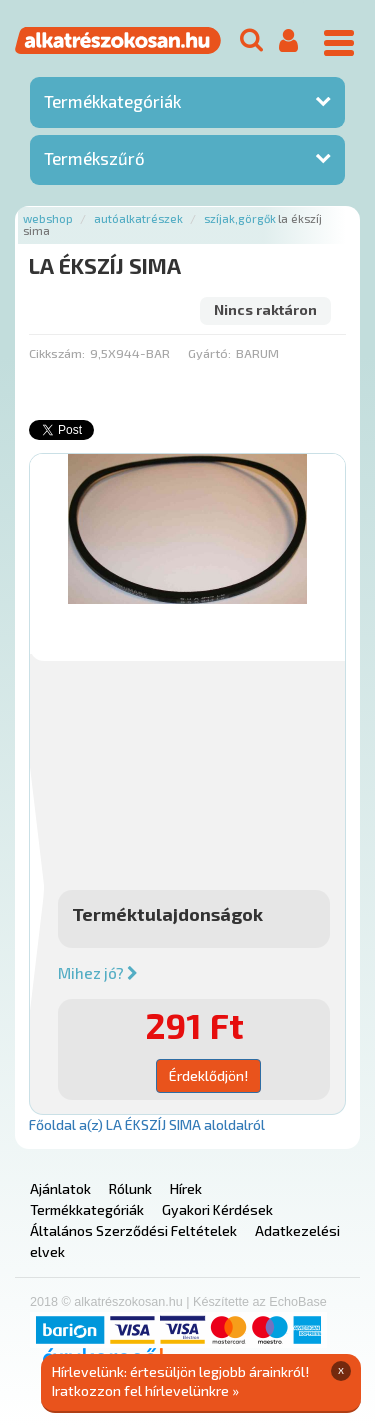 The height and width of the screenshot is (1427, 375). I want to click on Érdeklődjön!, so click(208, 1075).